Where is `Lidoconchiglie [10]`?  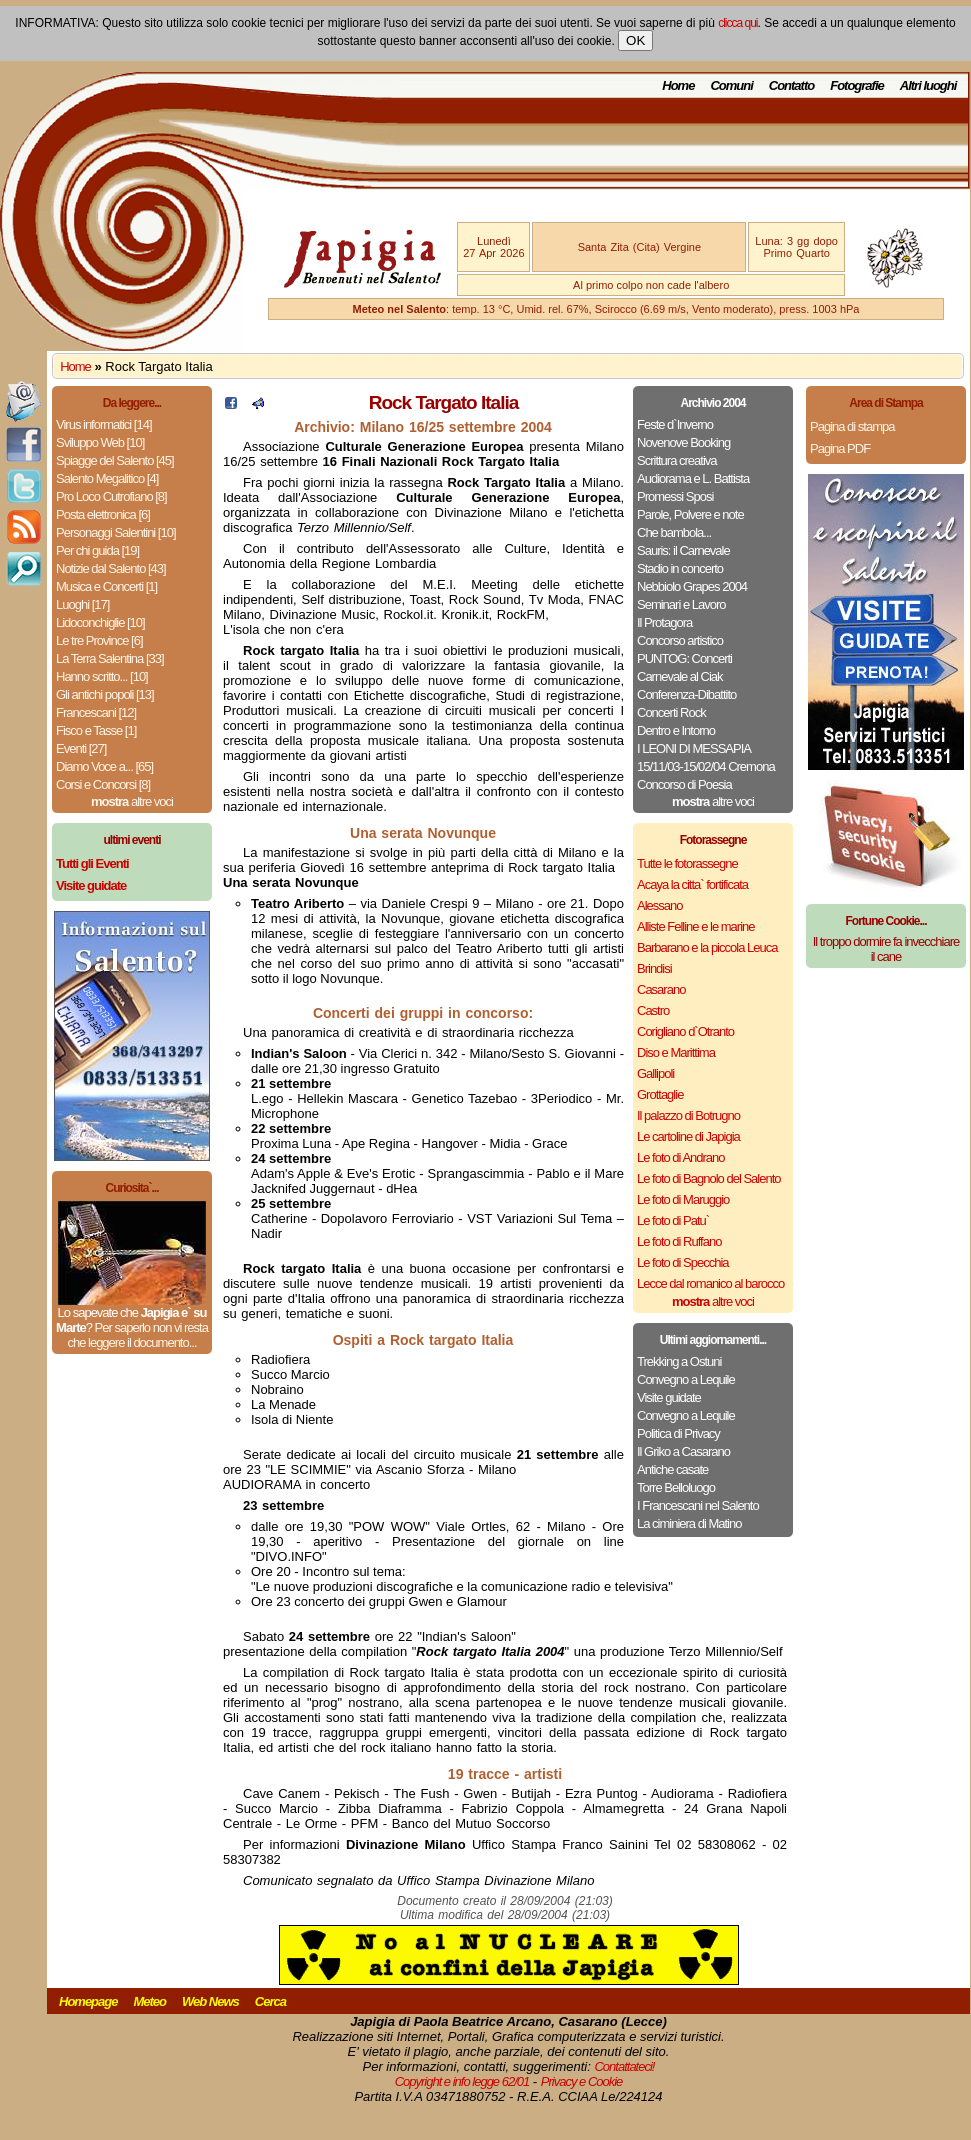
Lidoconchiglie [10] is located at coordinates (100, 622).